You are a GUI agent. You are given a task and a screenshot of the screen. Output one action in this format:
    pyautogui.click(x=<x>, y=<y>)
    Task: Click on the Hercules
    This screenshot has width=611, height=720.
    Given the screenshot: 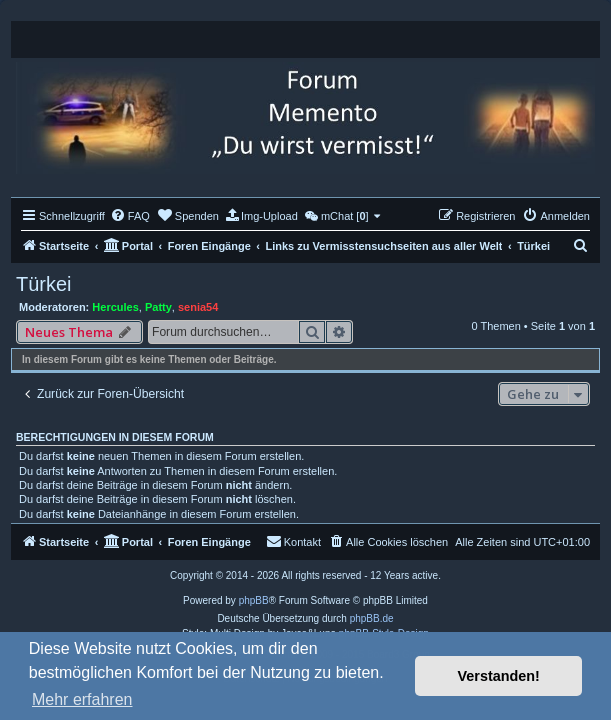 What is the action you would take?
    pyautogui.click(x=115, y=307)
    